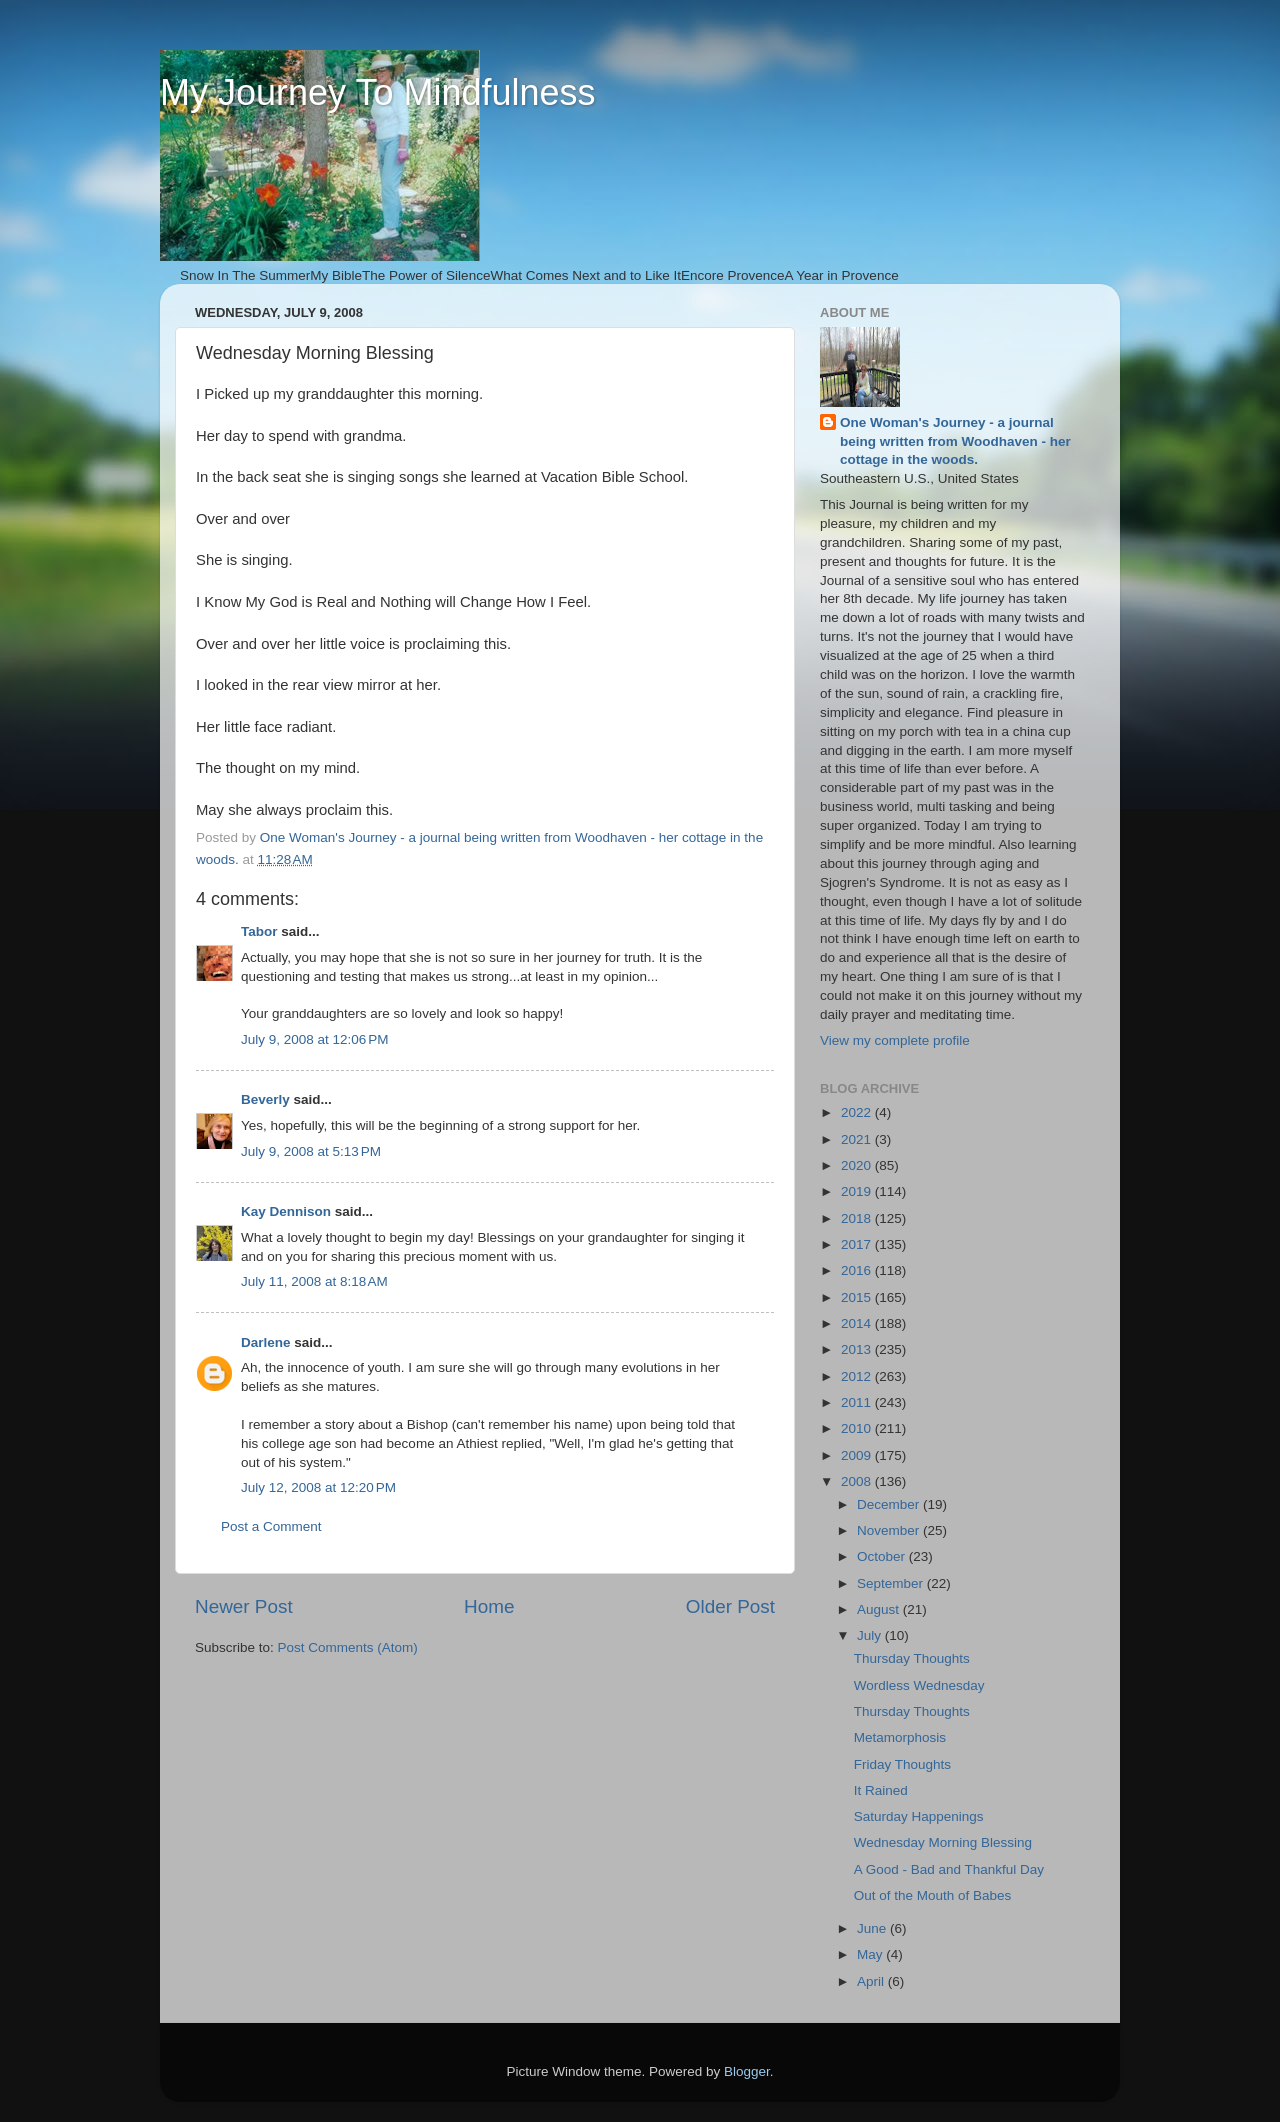  Describe the element at coordinates (912, 1658) in the screenshot. I see `Thursday Thoughts` at that location.